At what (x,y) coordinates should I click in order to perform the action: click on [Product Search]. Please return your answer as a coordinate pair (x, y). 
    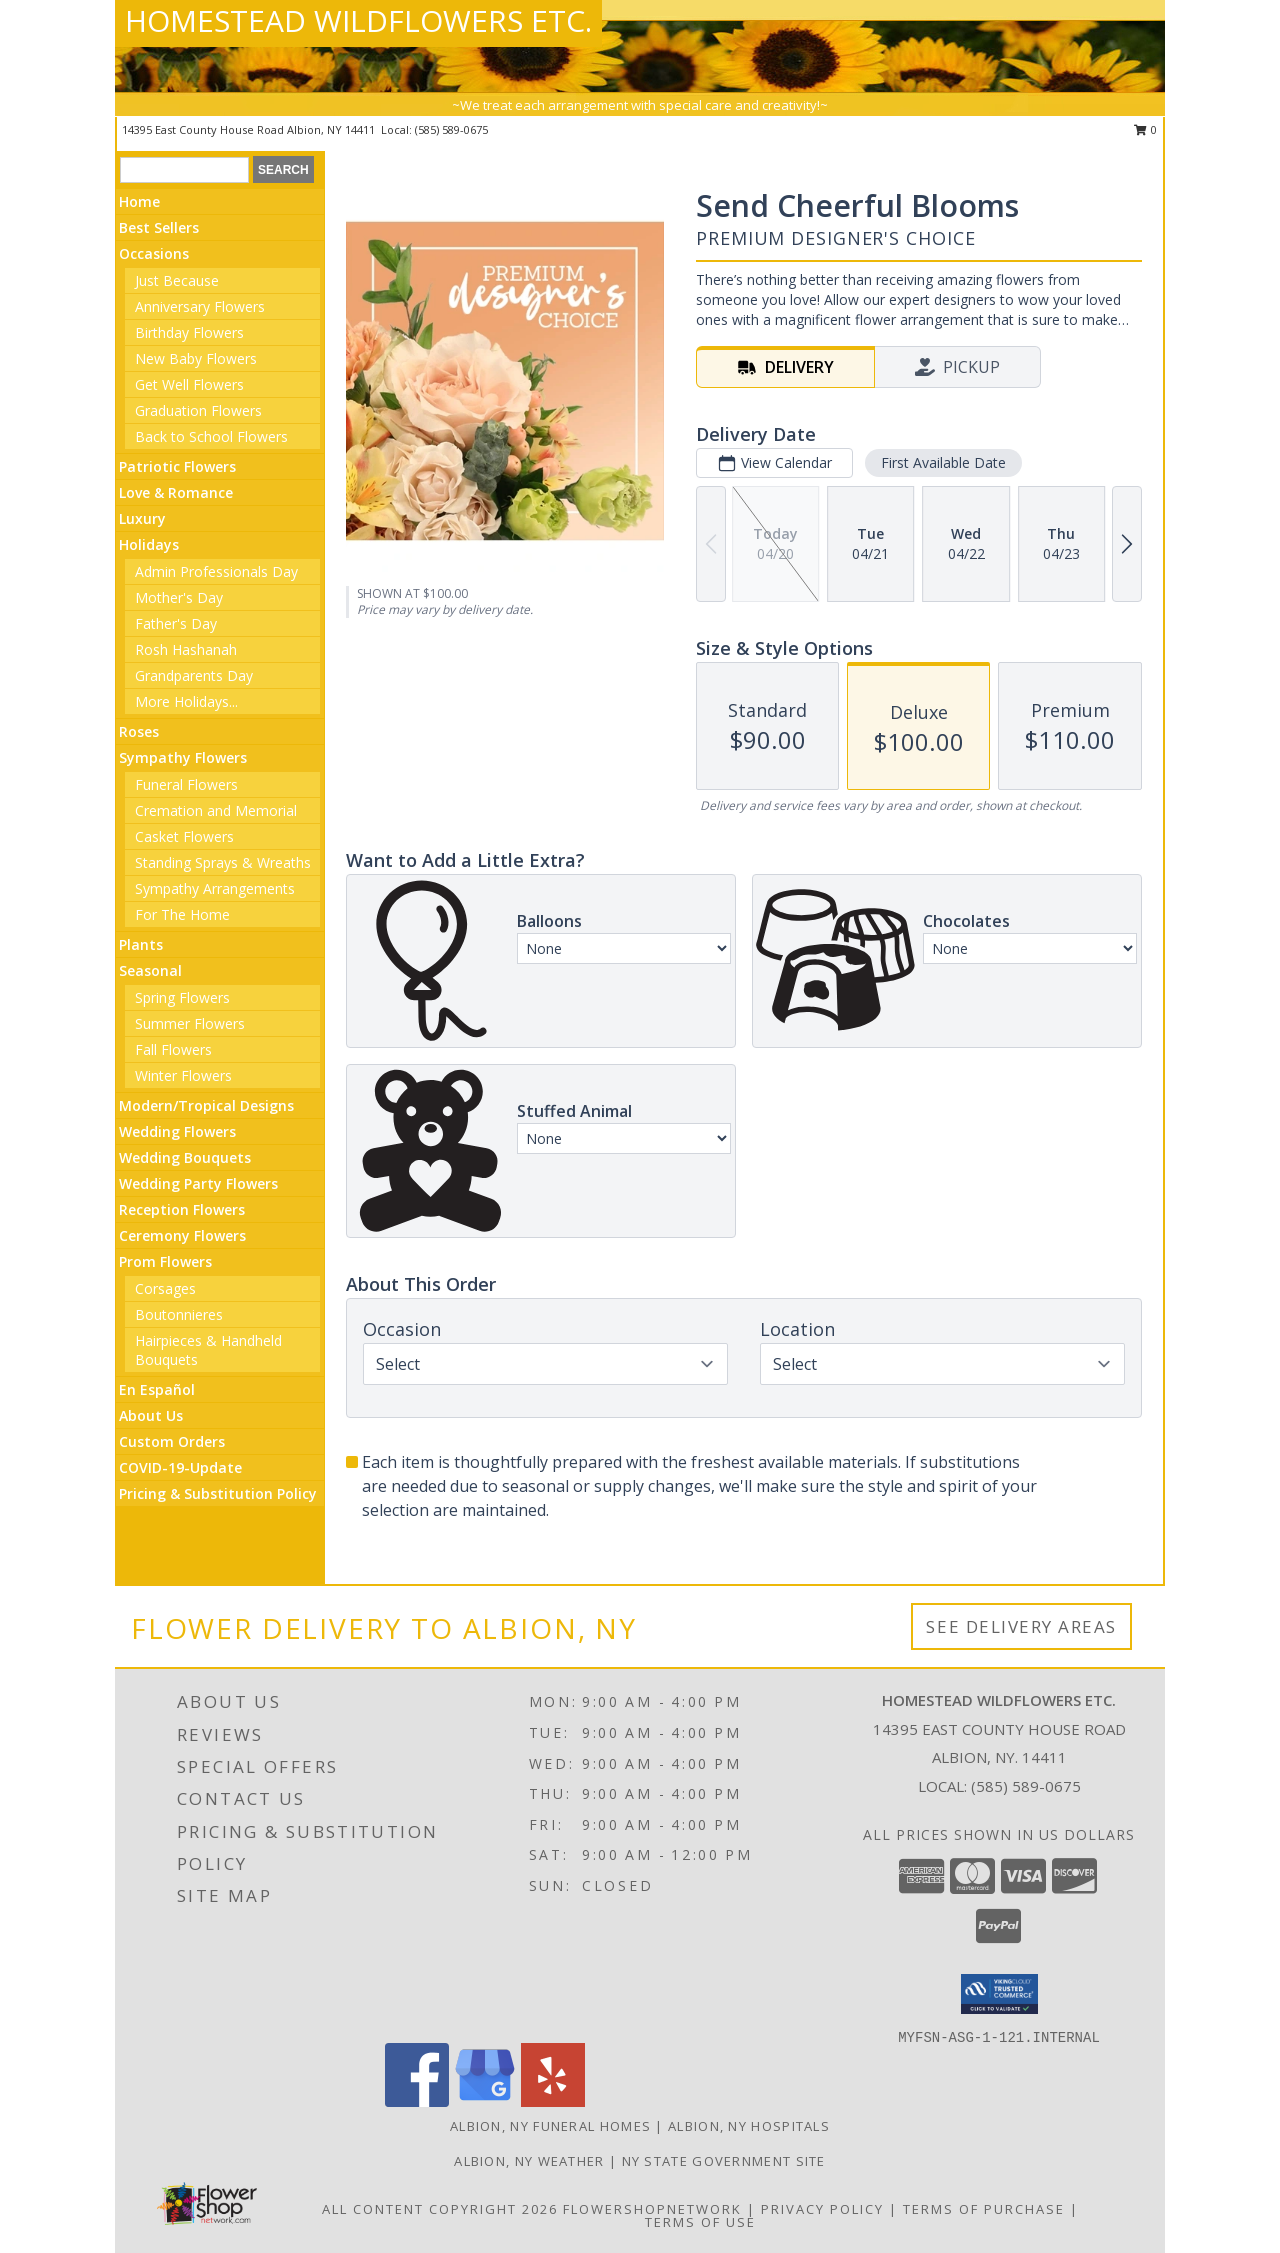
    Looking at the image, I should click on (184, 170).